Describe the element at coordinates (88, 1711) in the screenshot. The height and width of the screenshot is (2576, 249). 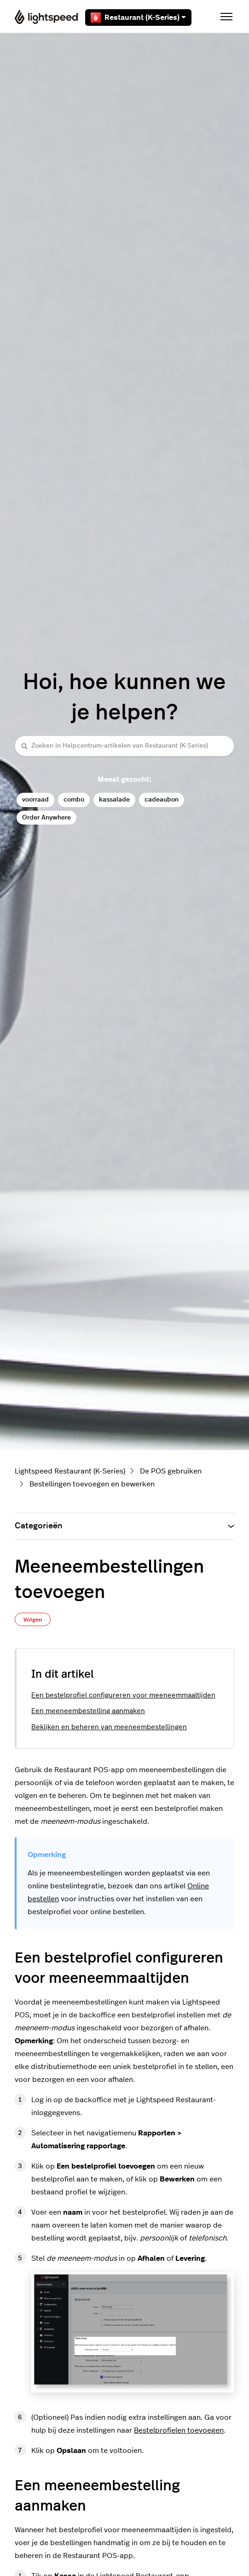
I see `Een meeneembestelling aanmaken` at that location.